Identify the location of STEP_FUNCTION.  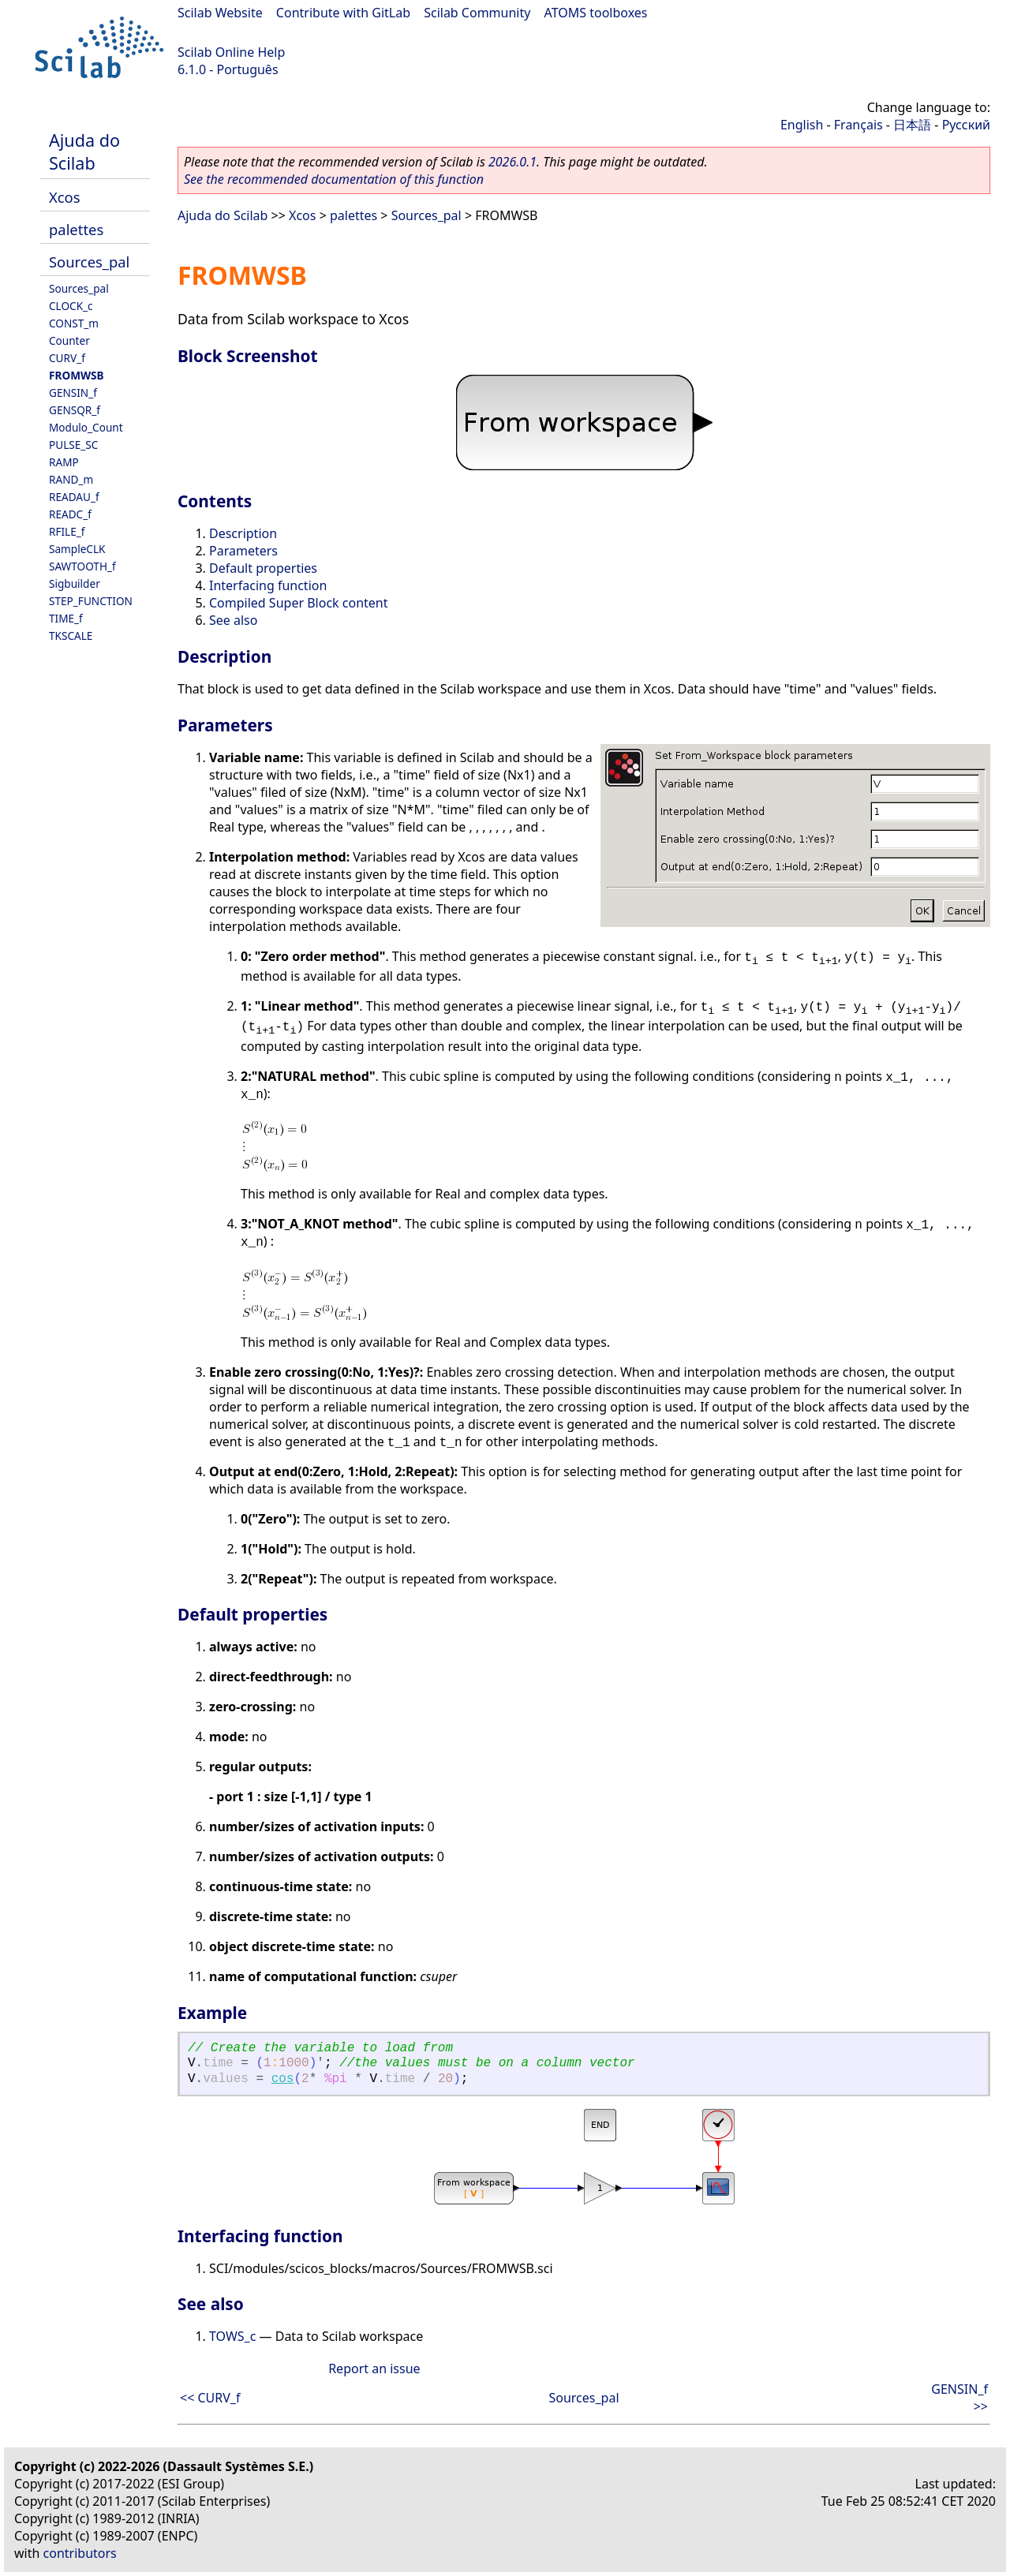
(91, 600).